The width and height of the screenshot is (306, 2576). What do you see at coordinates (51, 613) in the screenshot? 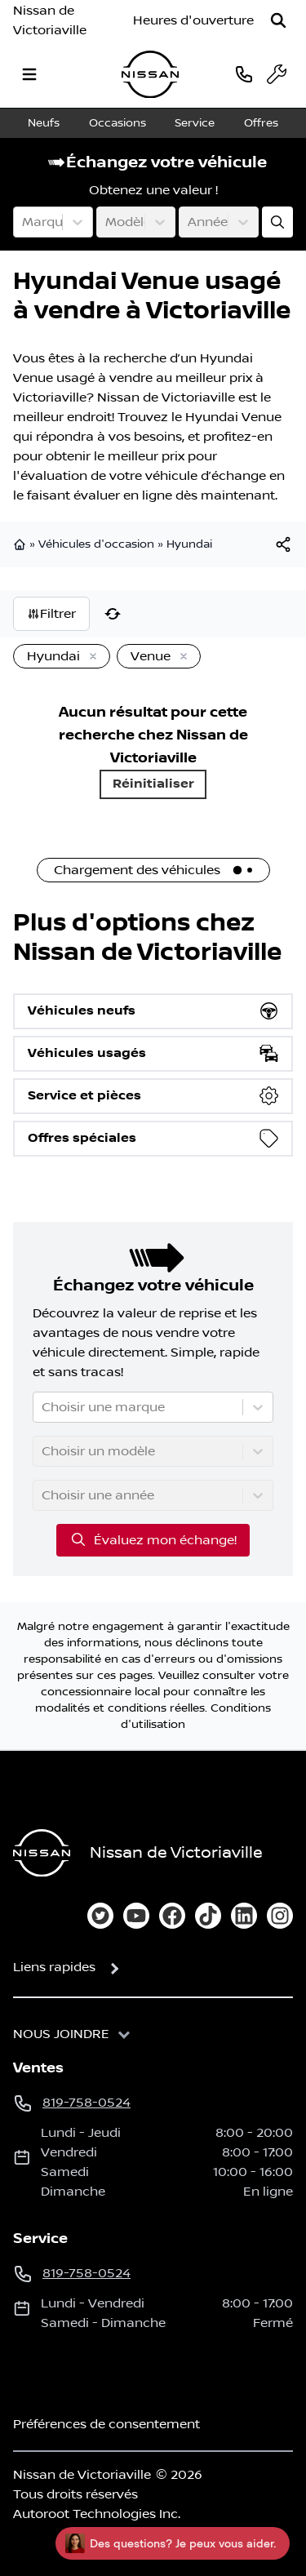
I see `Filtrer` at bounding box center [51, 613].